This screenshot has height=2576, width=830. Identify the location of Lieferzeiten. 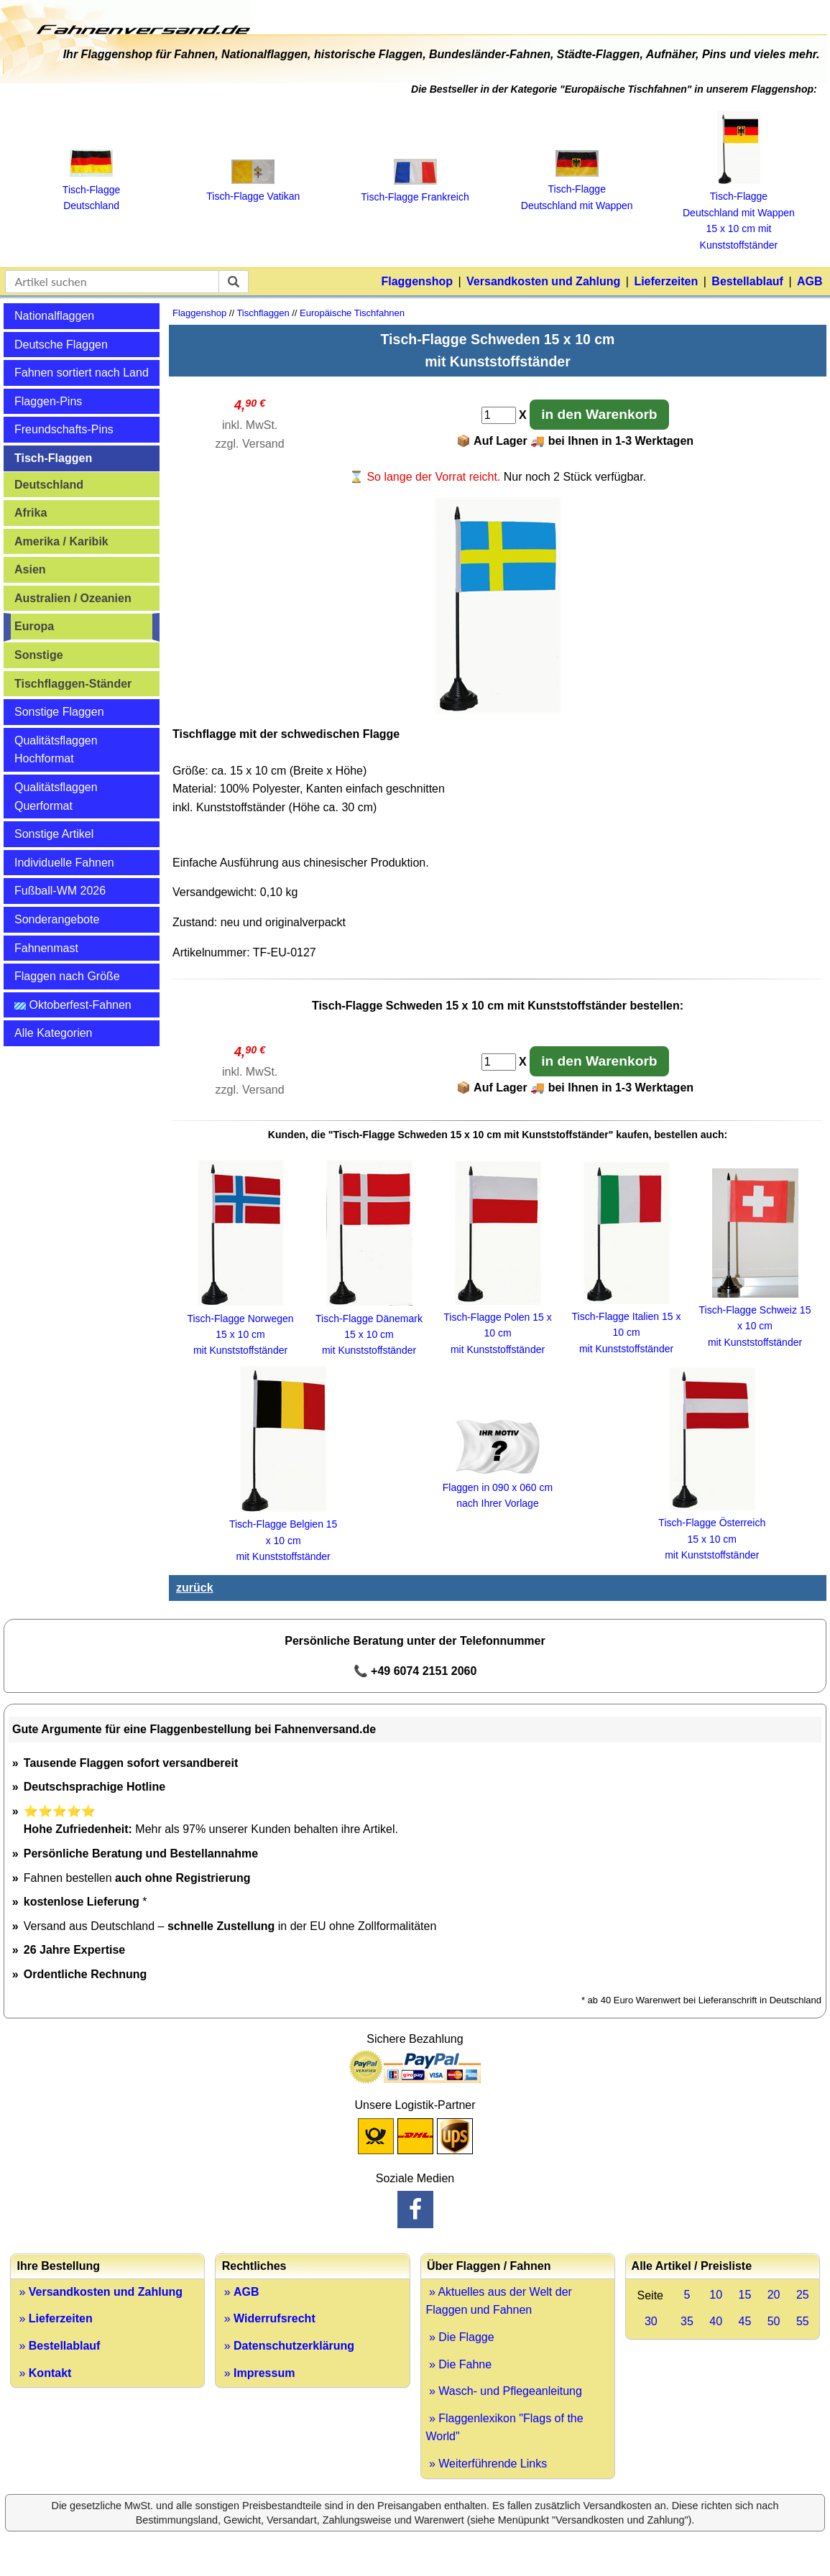
(666, 281).